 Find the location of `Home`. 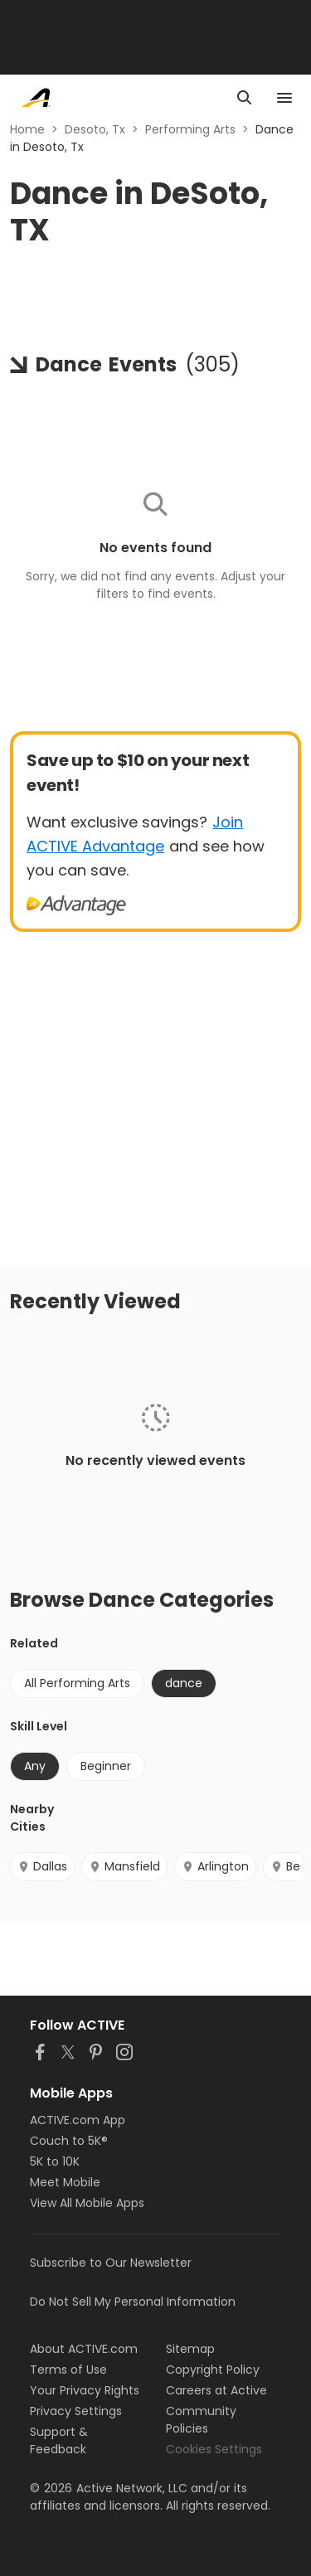

Home is located at coordinates (27, 129).